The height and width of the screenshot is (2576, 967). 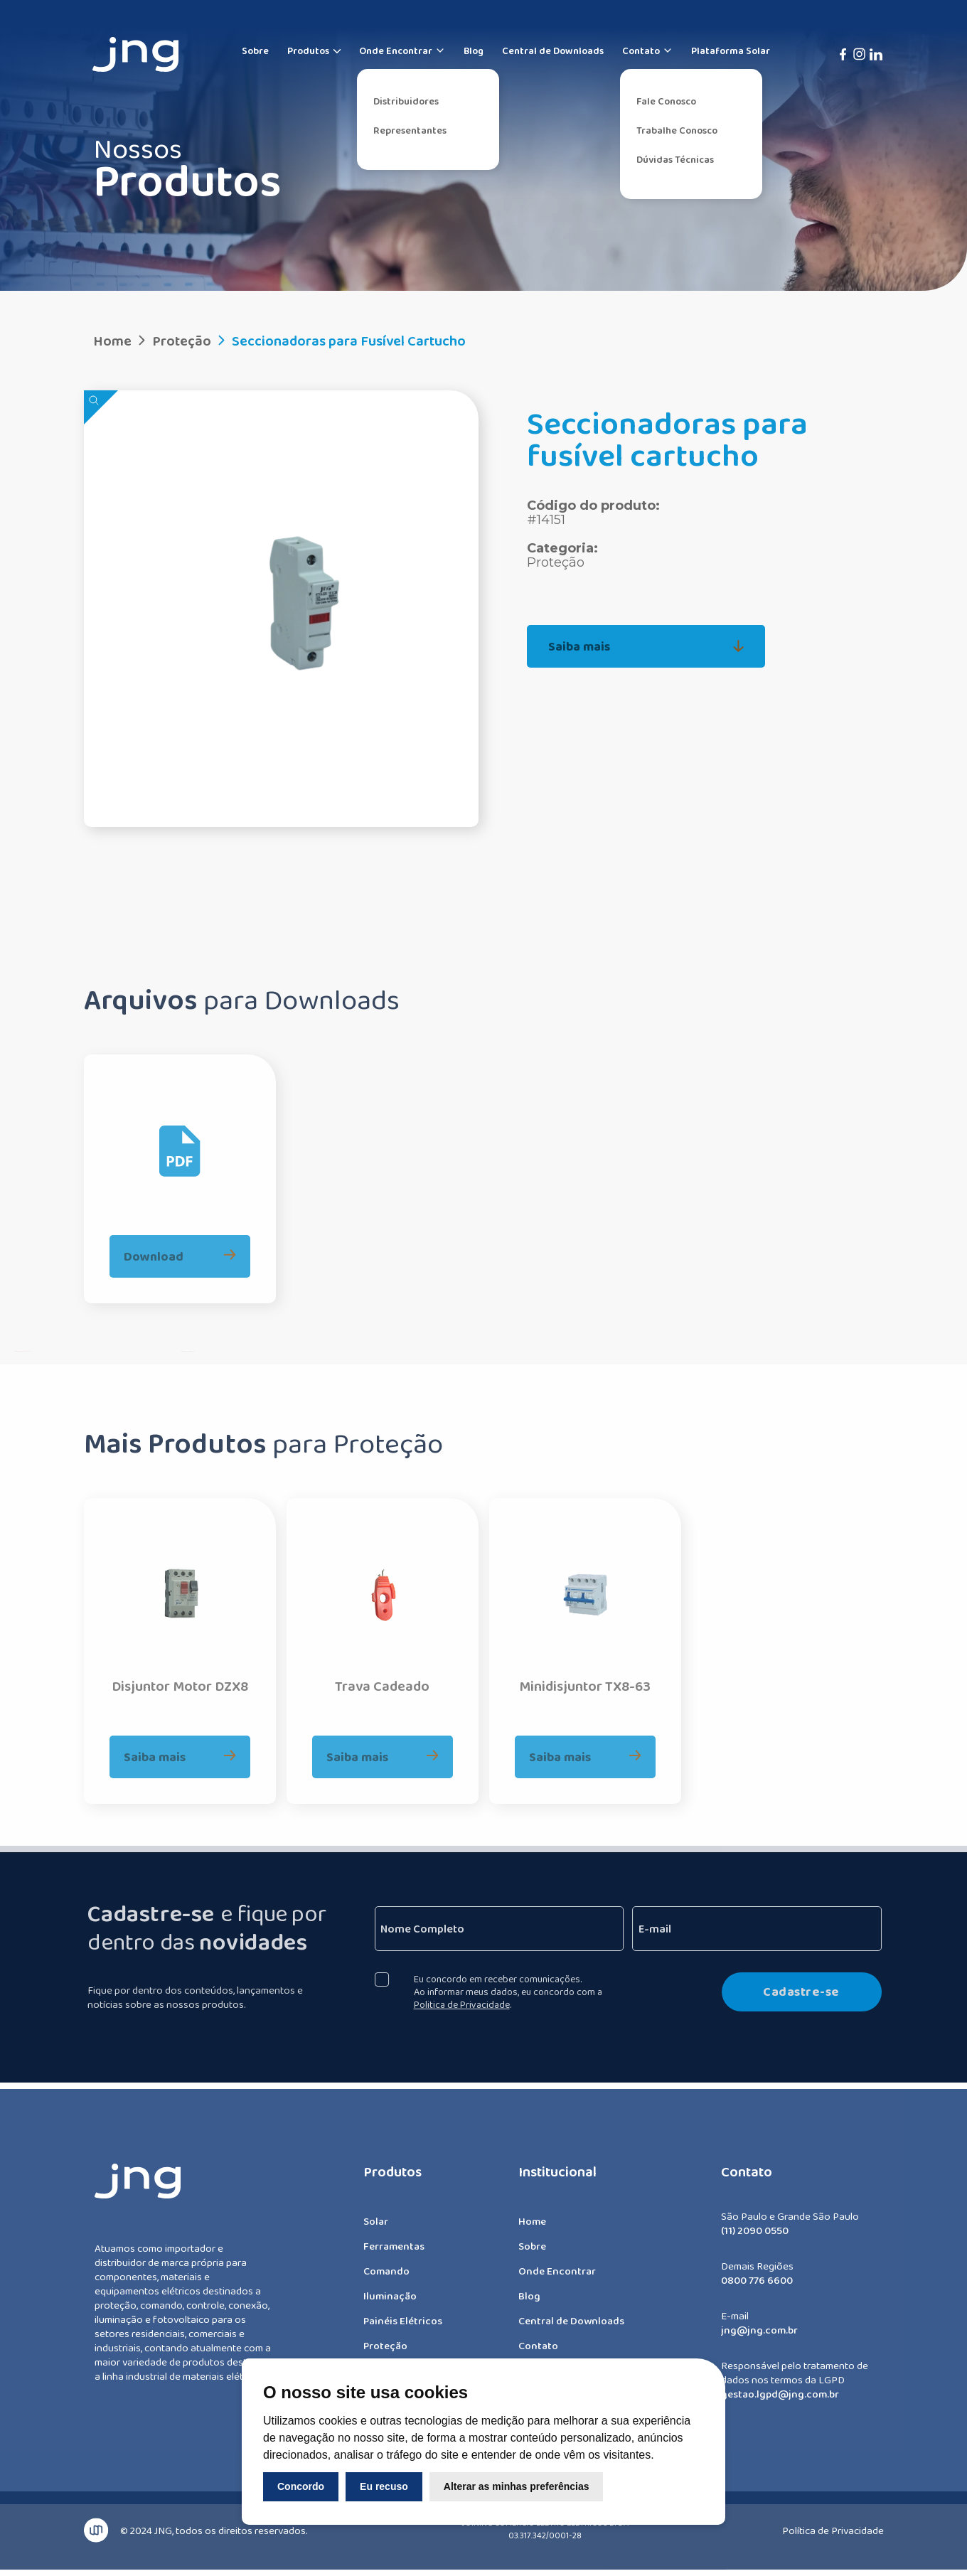 I want to click on Painéis Elétricos, so click(x=402, y=2329).